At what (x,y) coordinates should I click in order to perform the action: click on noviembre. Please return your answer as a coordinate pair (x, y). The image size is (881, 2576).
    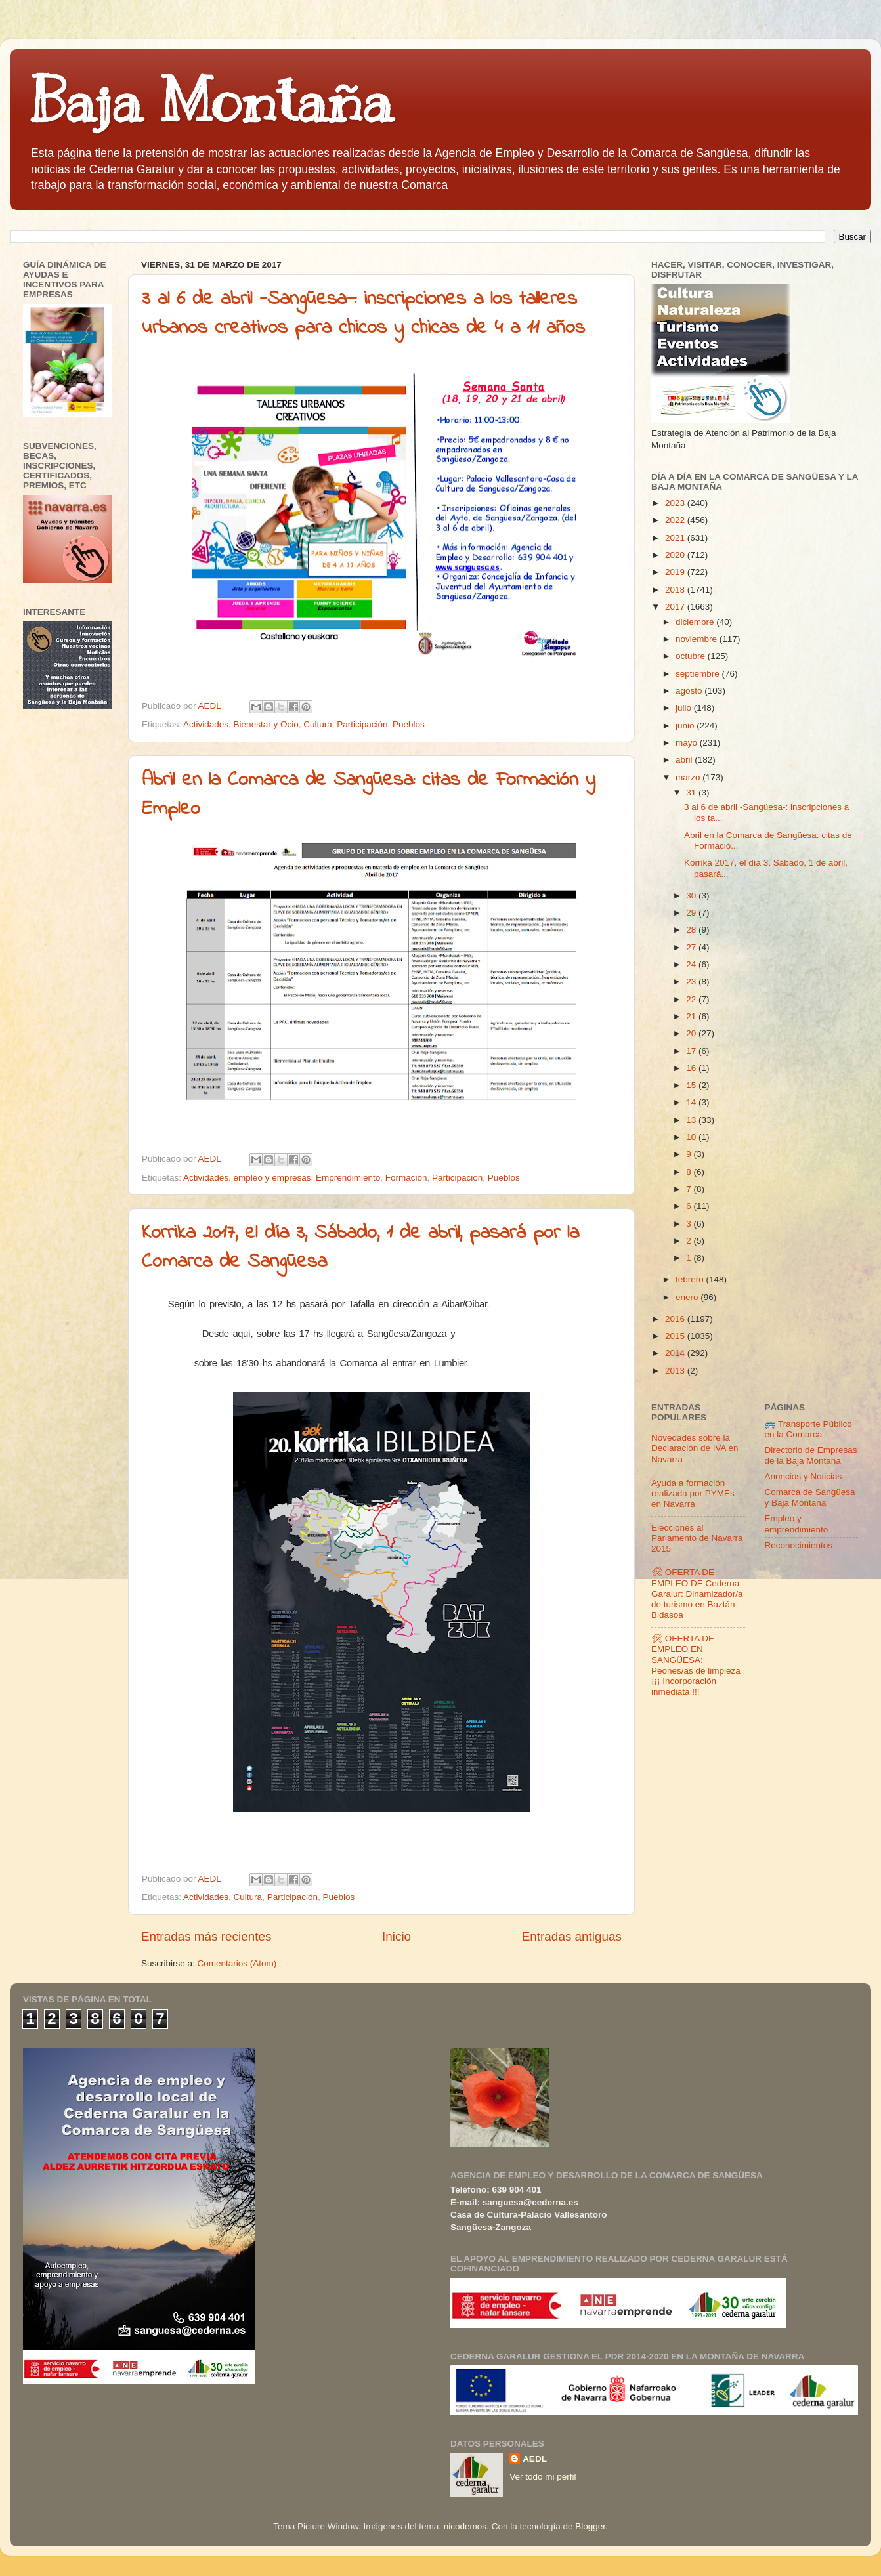
    Looking at the image, I should click on (698, 639).